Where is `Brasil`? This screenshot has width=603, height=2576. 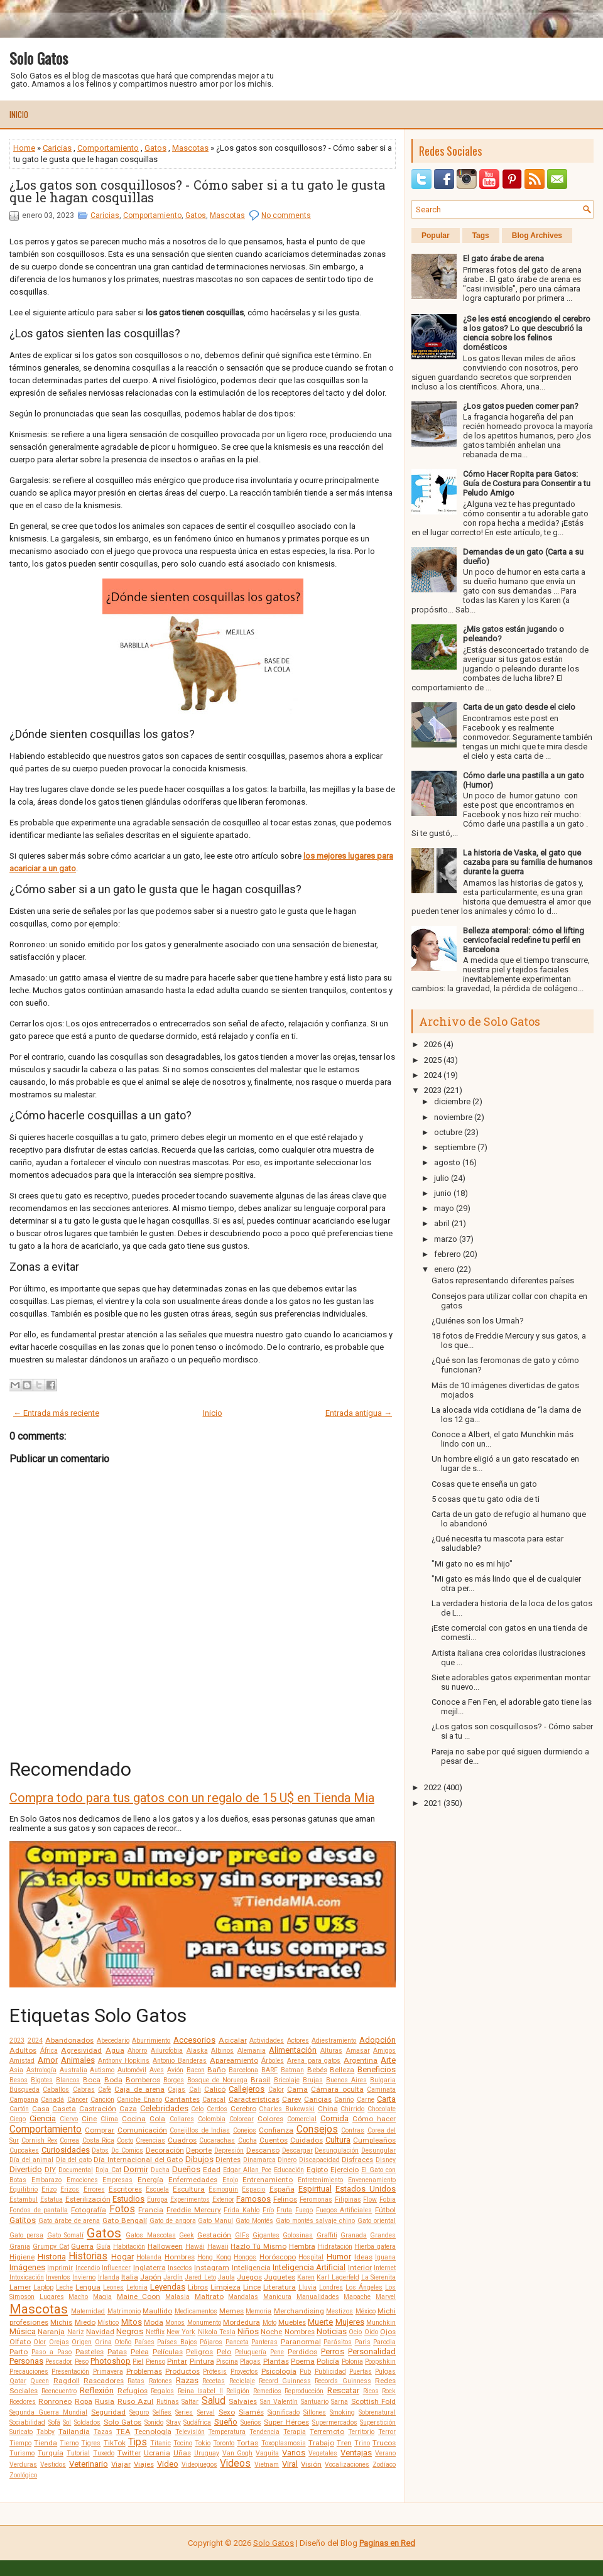
Brasil is located at coordinates (260, 2079).